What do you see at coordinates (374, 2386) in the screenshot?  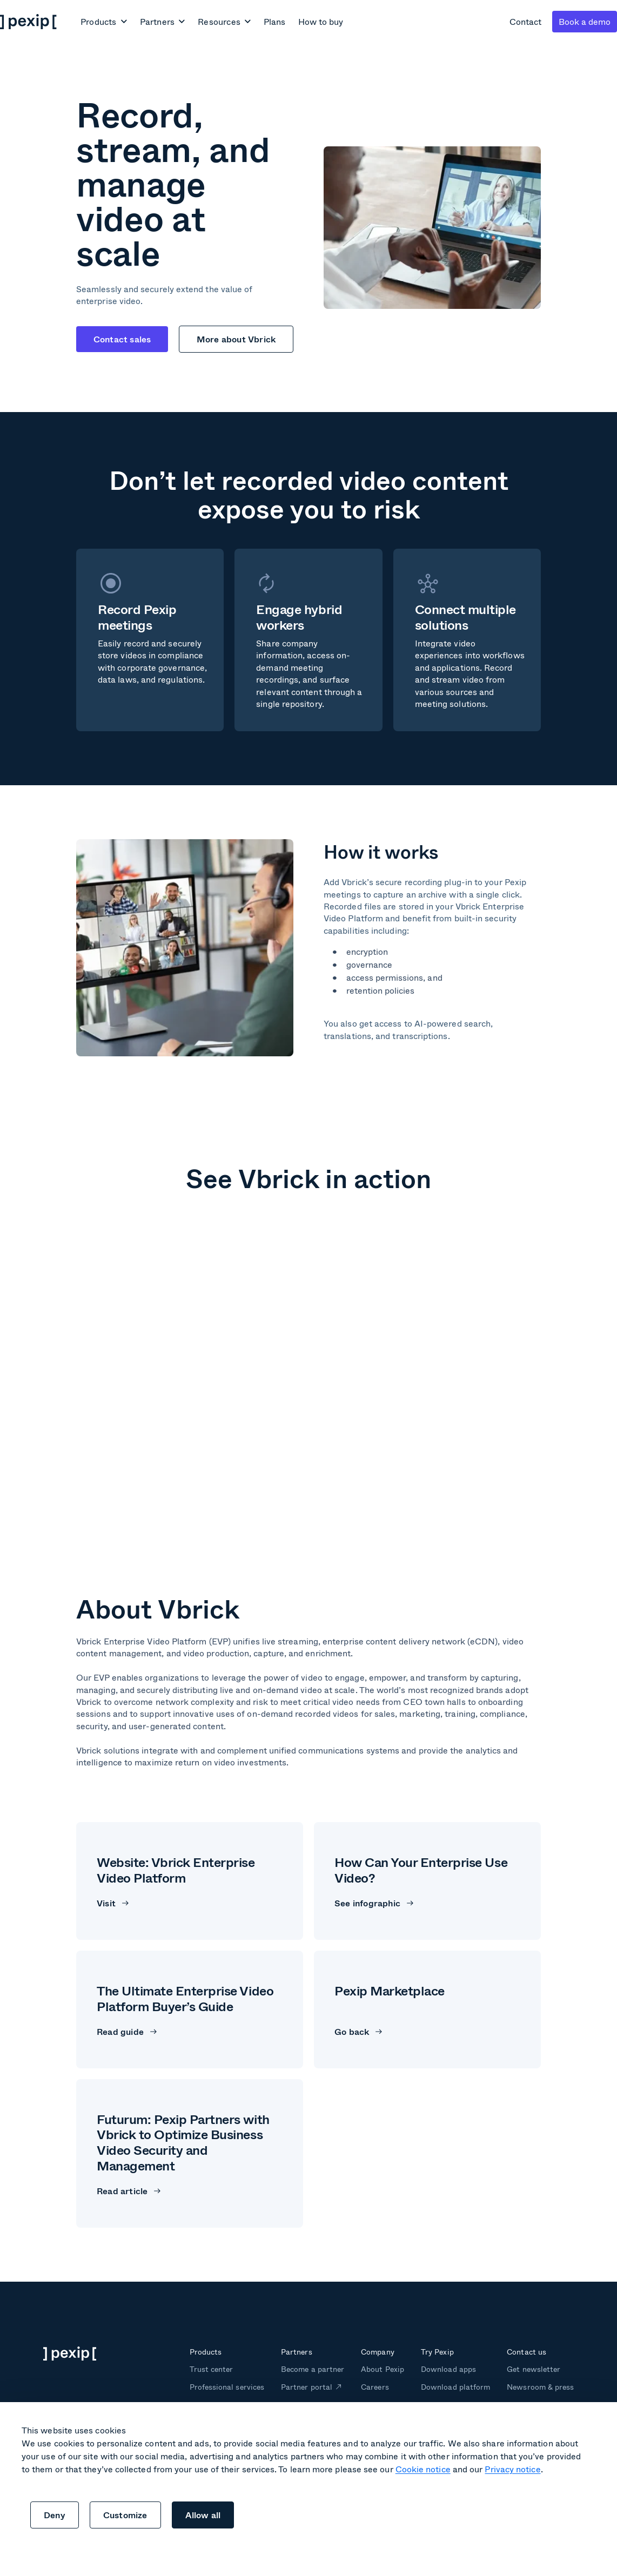 I see `Careers [menuitem]` at bounding box center [374, 2386].